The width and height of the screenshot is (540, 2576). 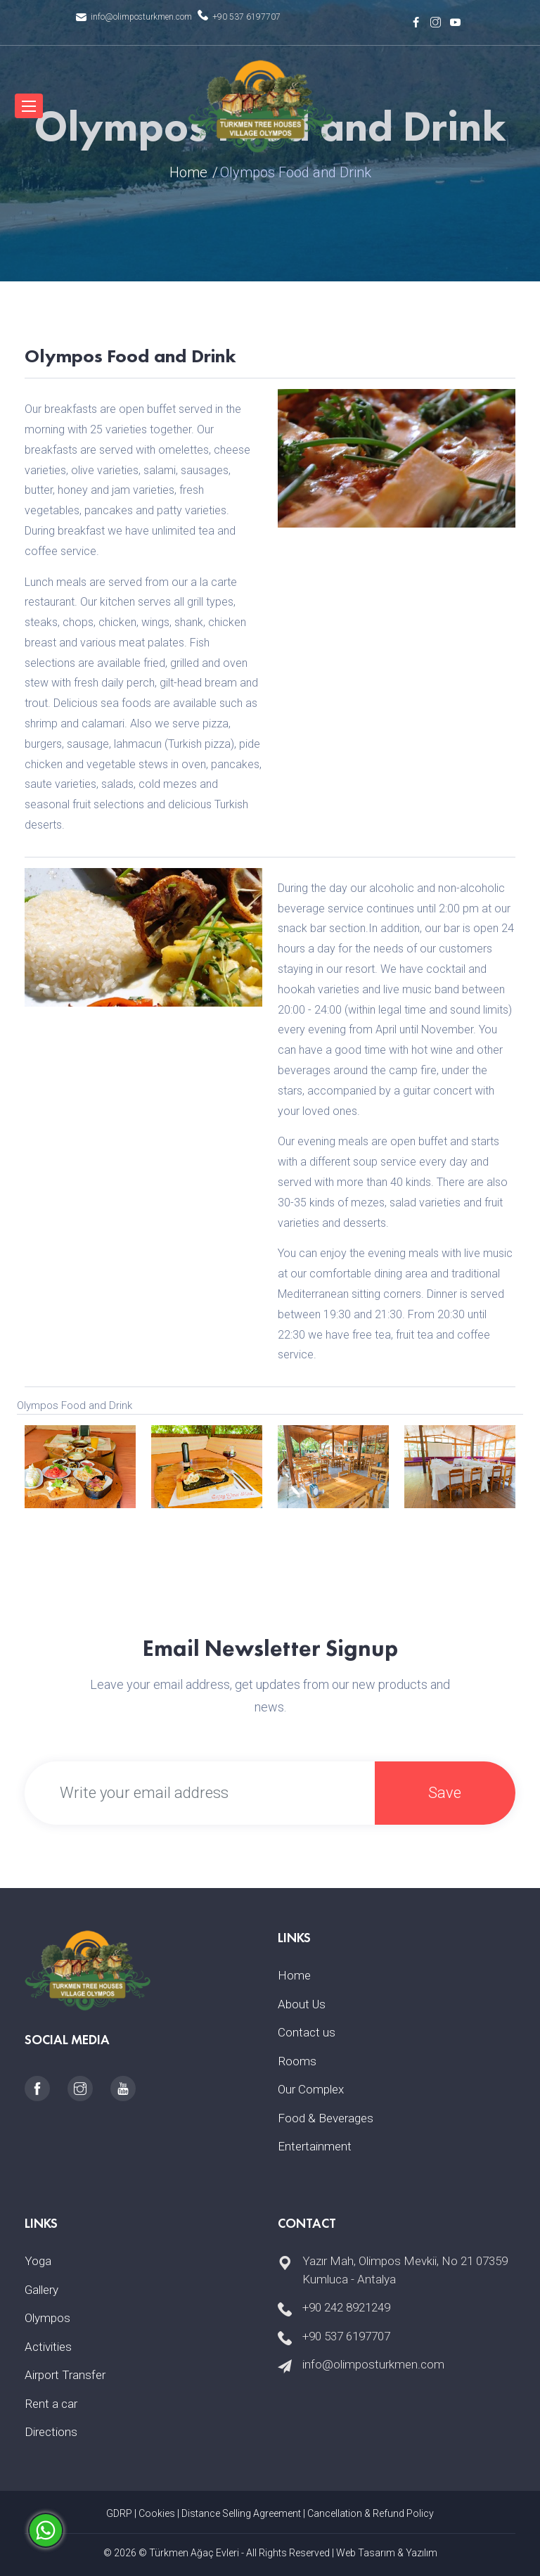 I want to click on Contact us, so click(x=306, y=2032).